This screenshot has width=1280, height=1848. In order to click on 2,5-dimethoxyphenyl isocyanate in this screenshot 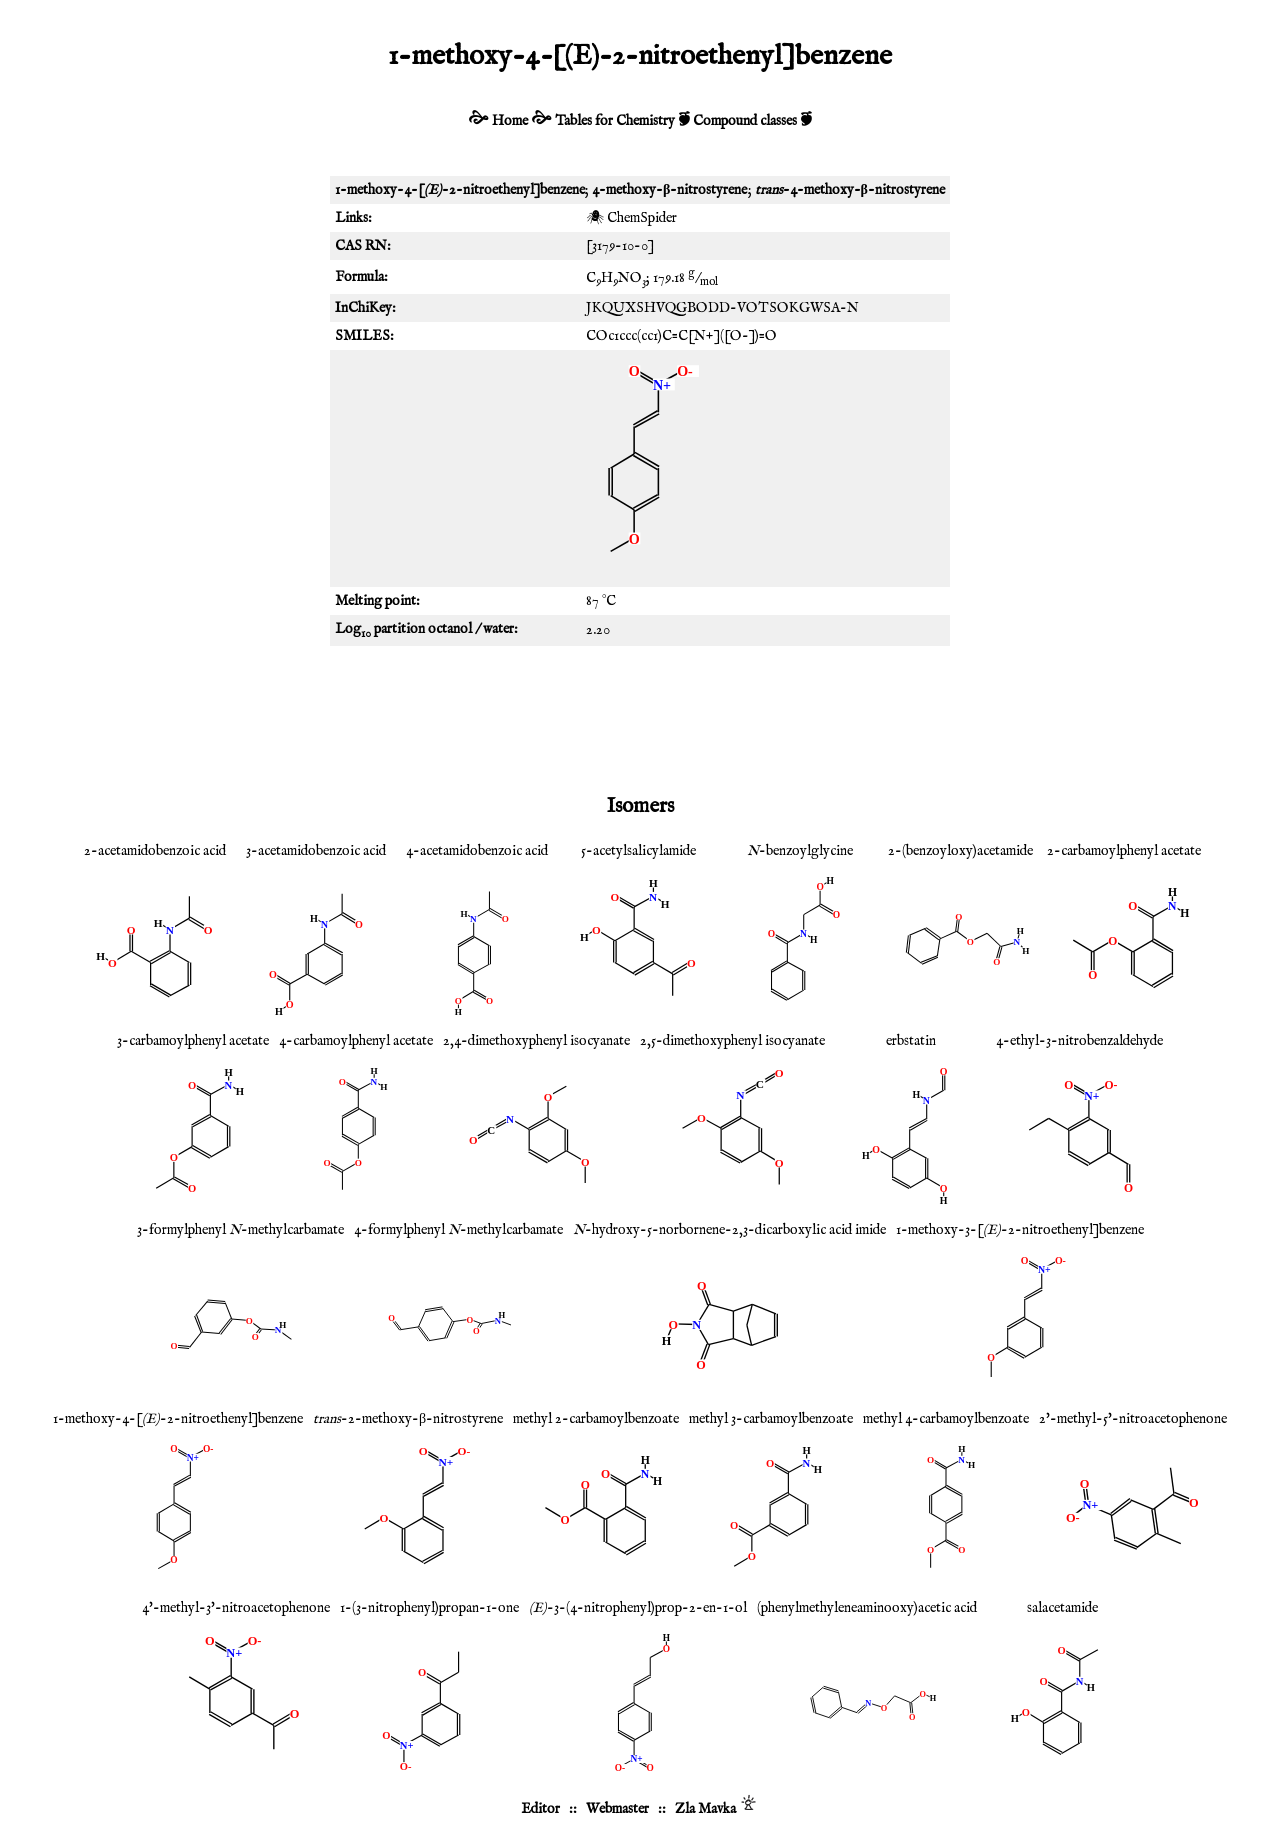, I will do `click(732, 1041)`.